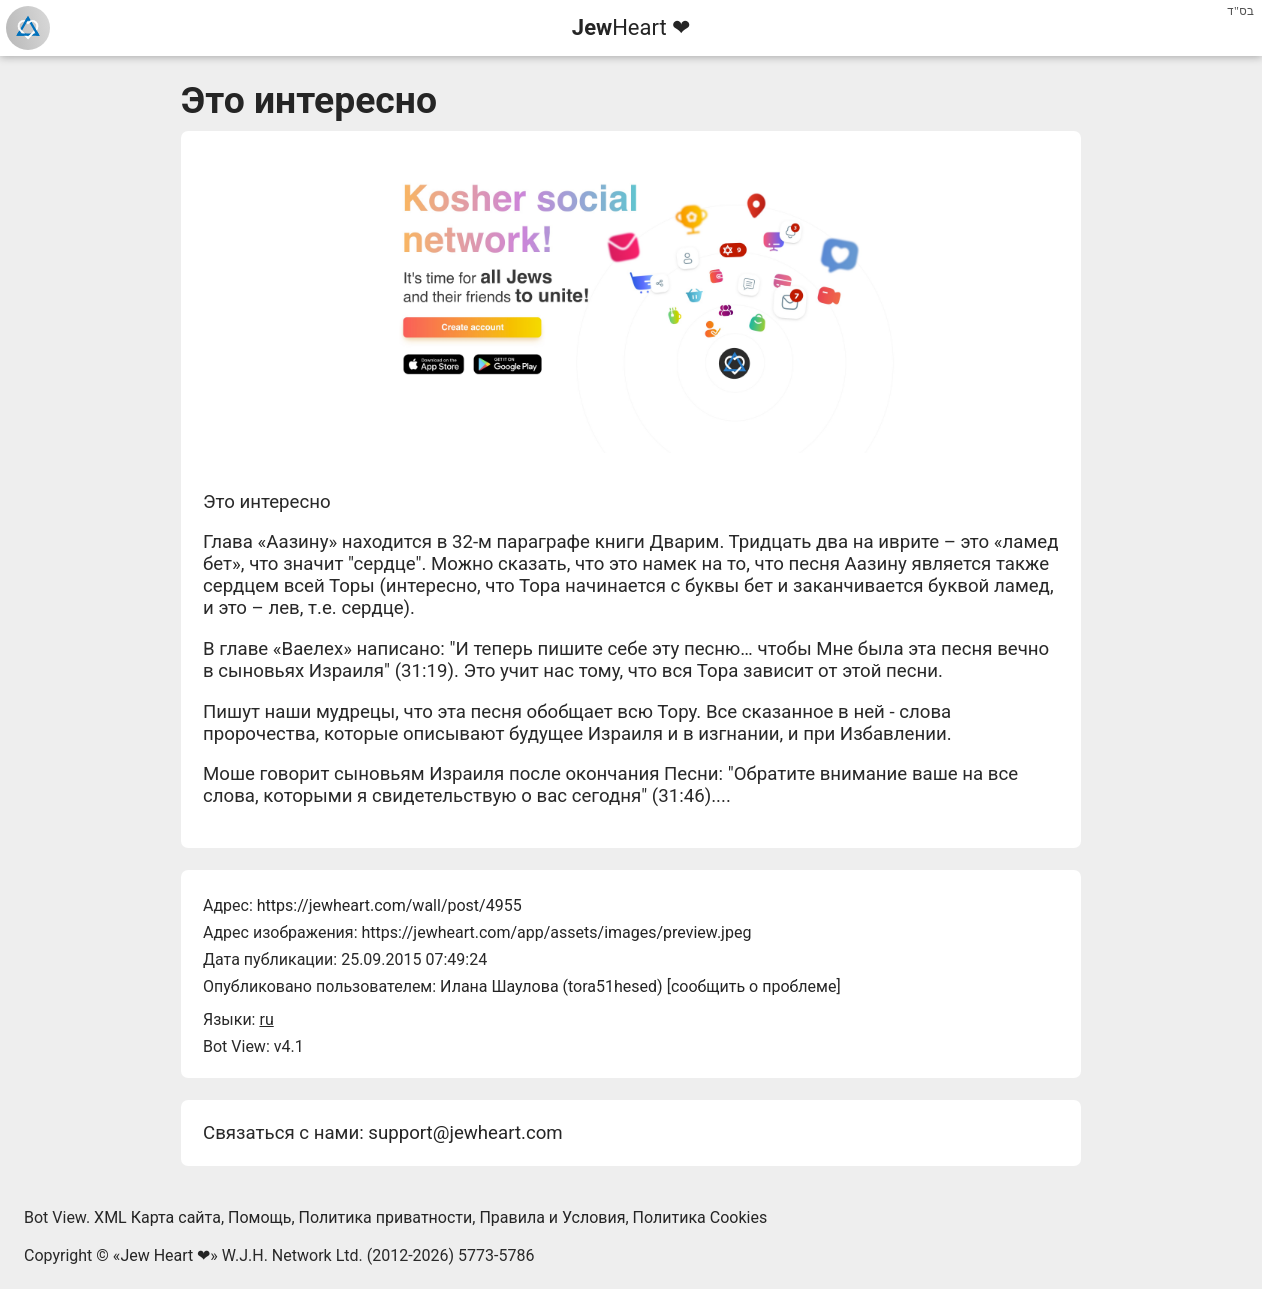 This screenshot has height=1289, width=1262. Describe the element at coordinates (552, 1217) in the screenshot. I see `Правила и Условия` at that location.